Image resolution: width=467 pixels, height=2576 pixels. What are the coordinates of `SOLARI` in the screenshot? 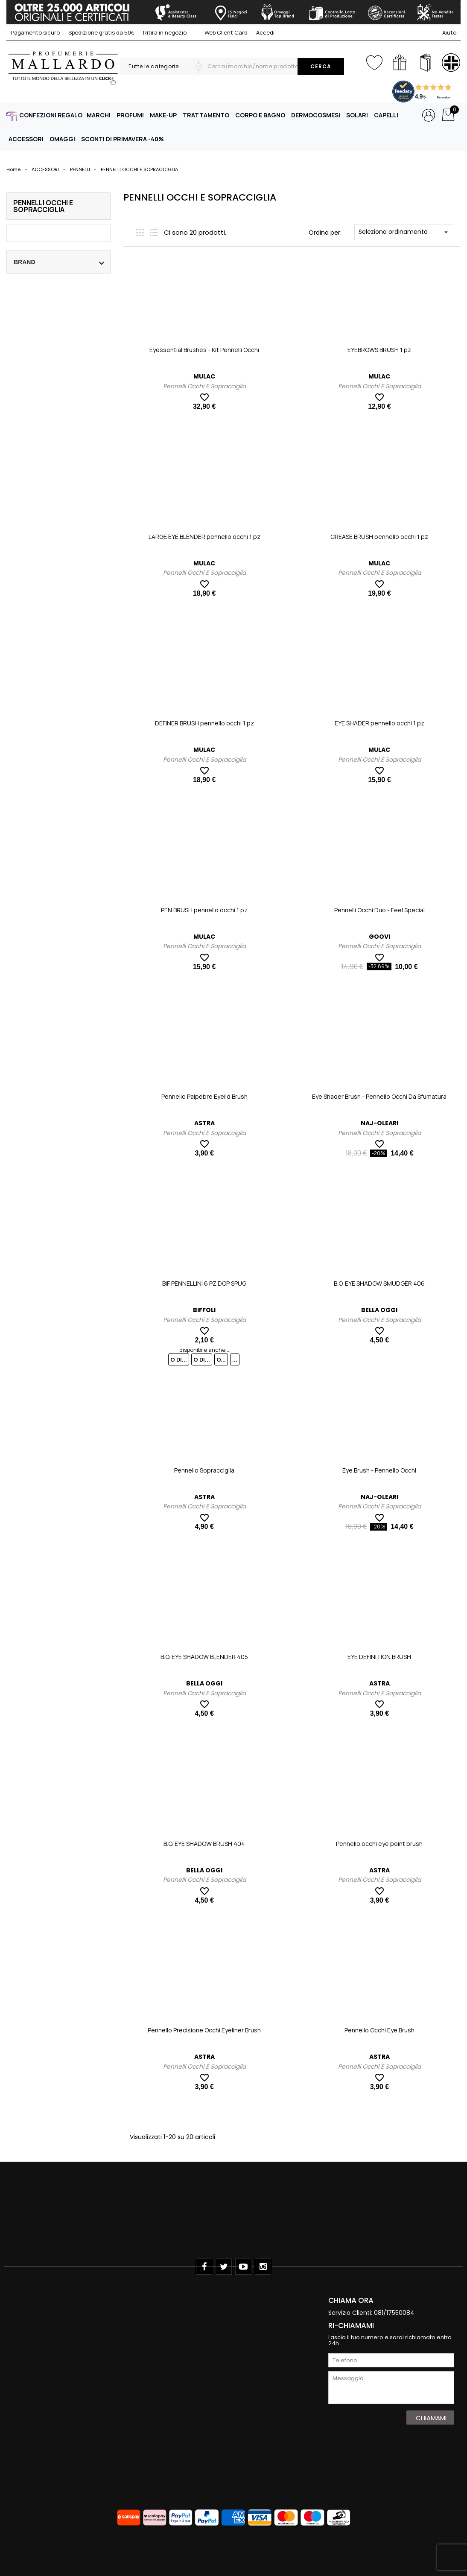 It's located at (357, 115).